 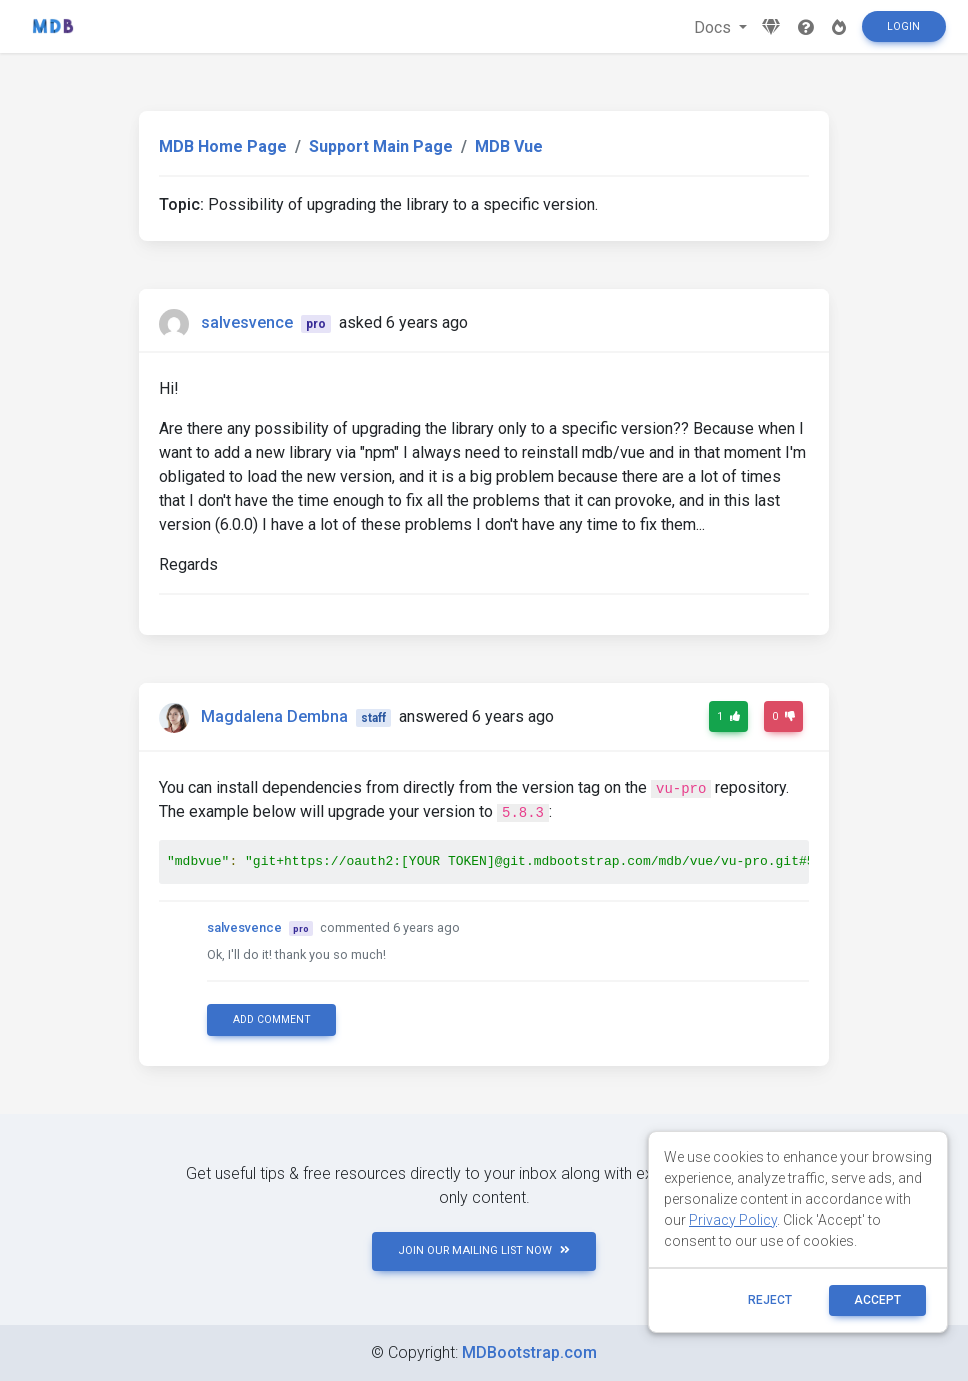 I want to click on MDBootstrap.com, so click(x=529, y=1352).